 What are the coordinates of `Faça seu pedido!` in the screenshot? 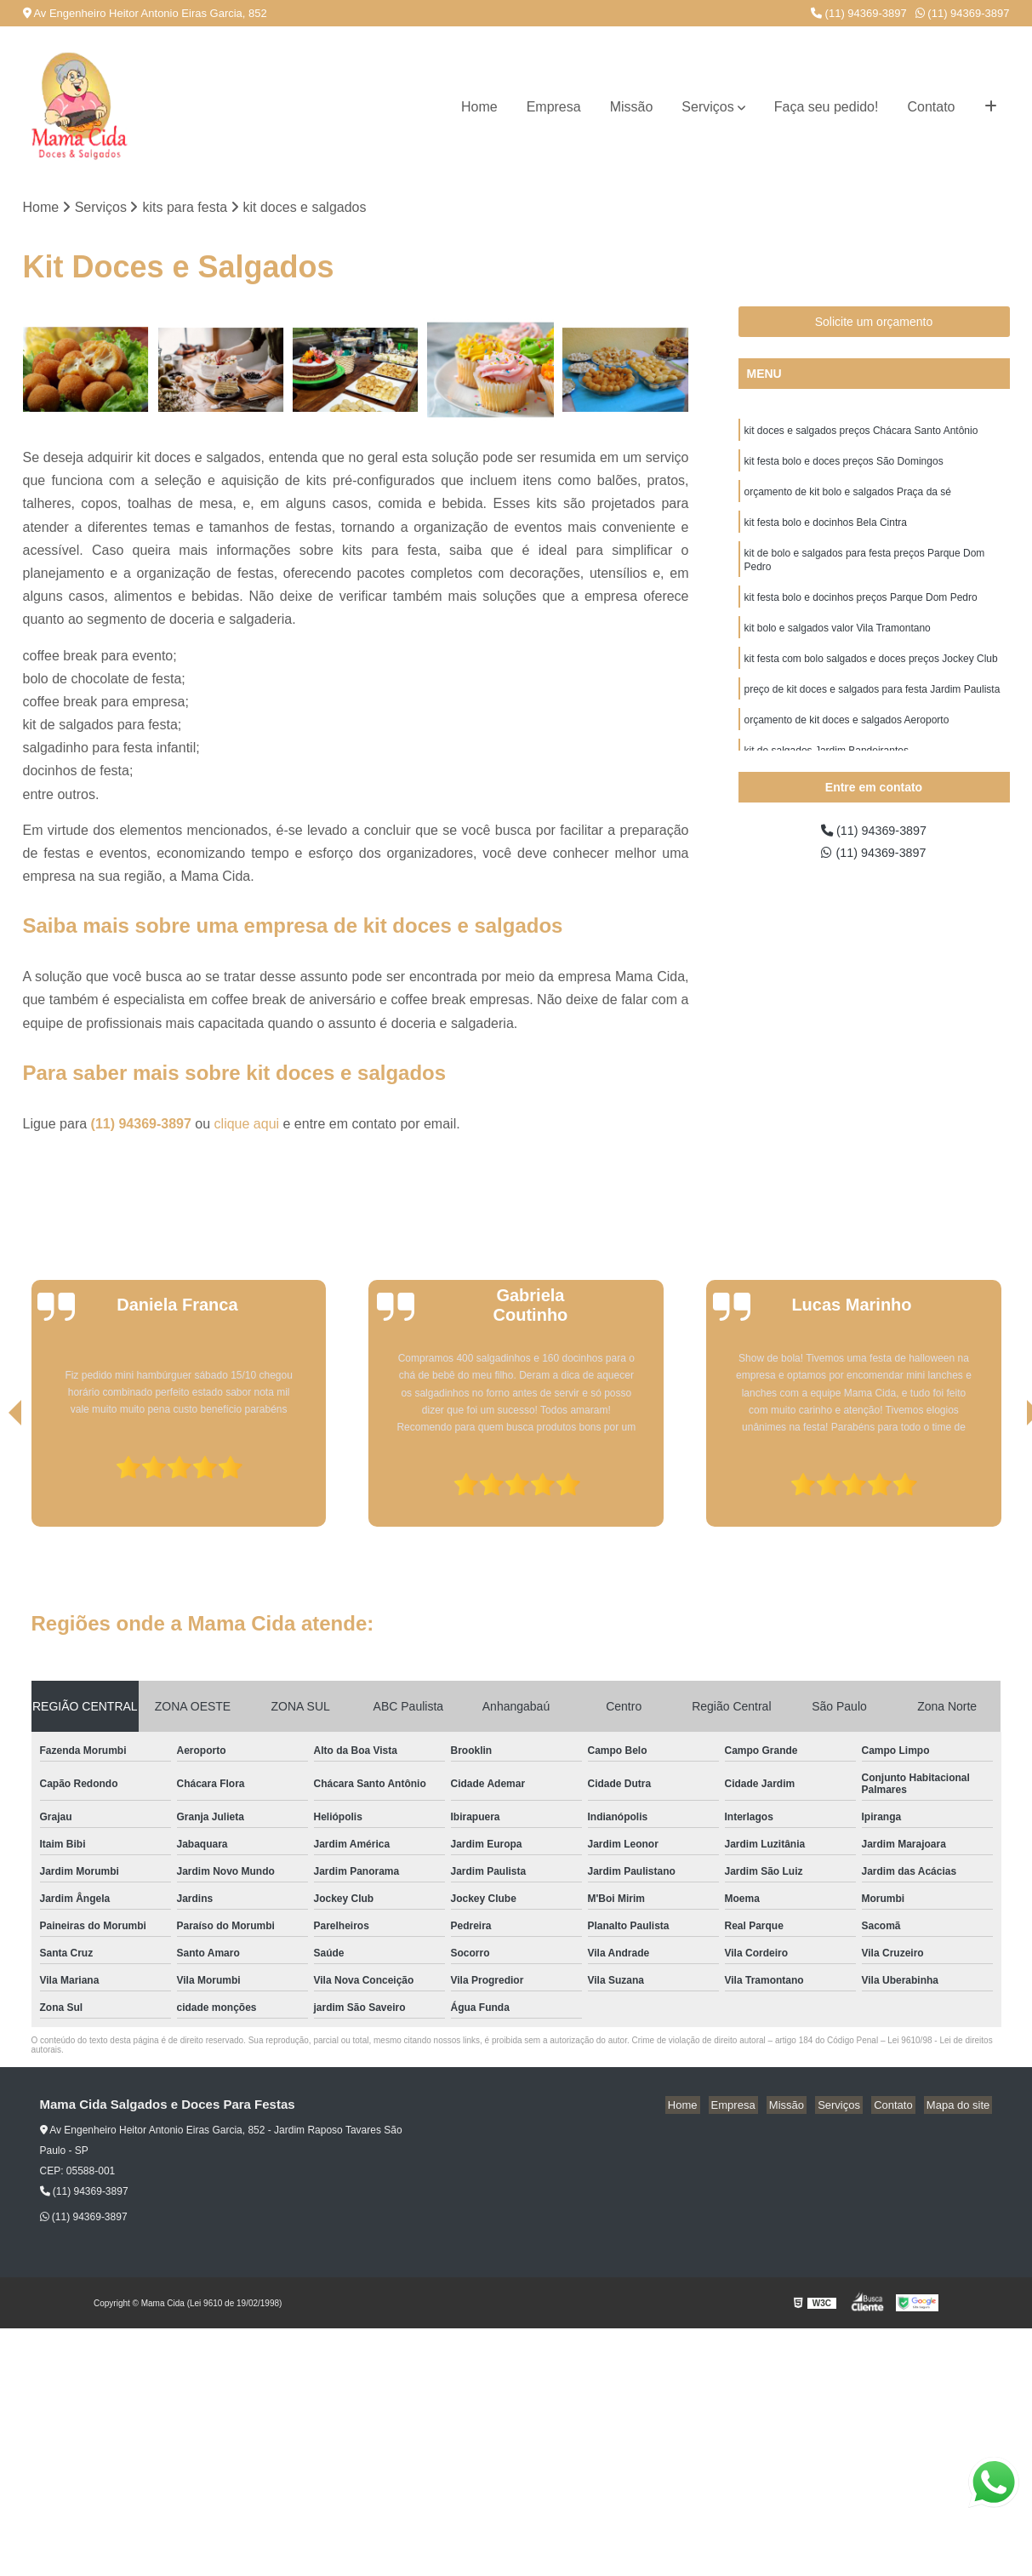 It's located at (826, 107).